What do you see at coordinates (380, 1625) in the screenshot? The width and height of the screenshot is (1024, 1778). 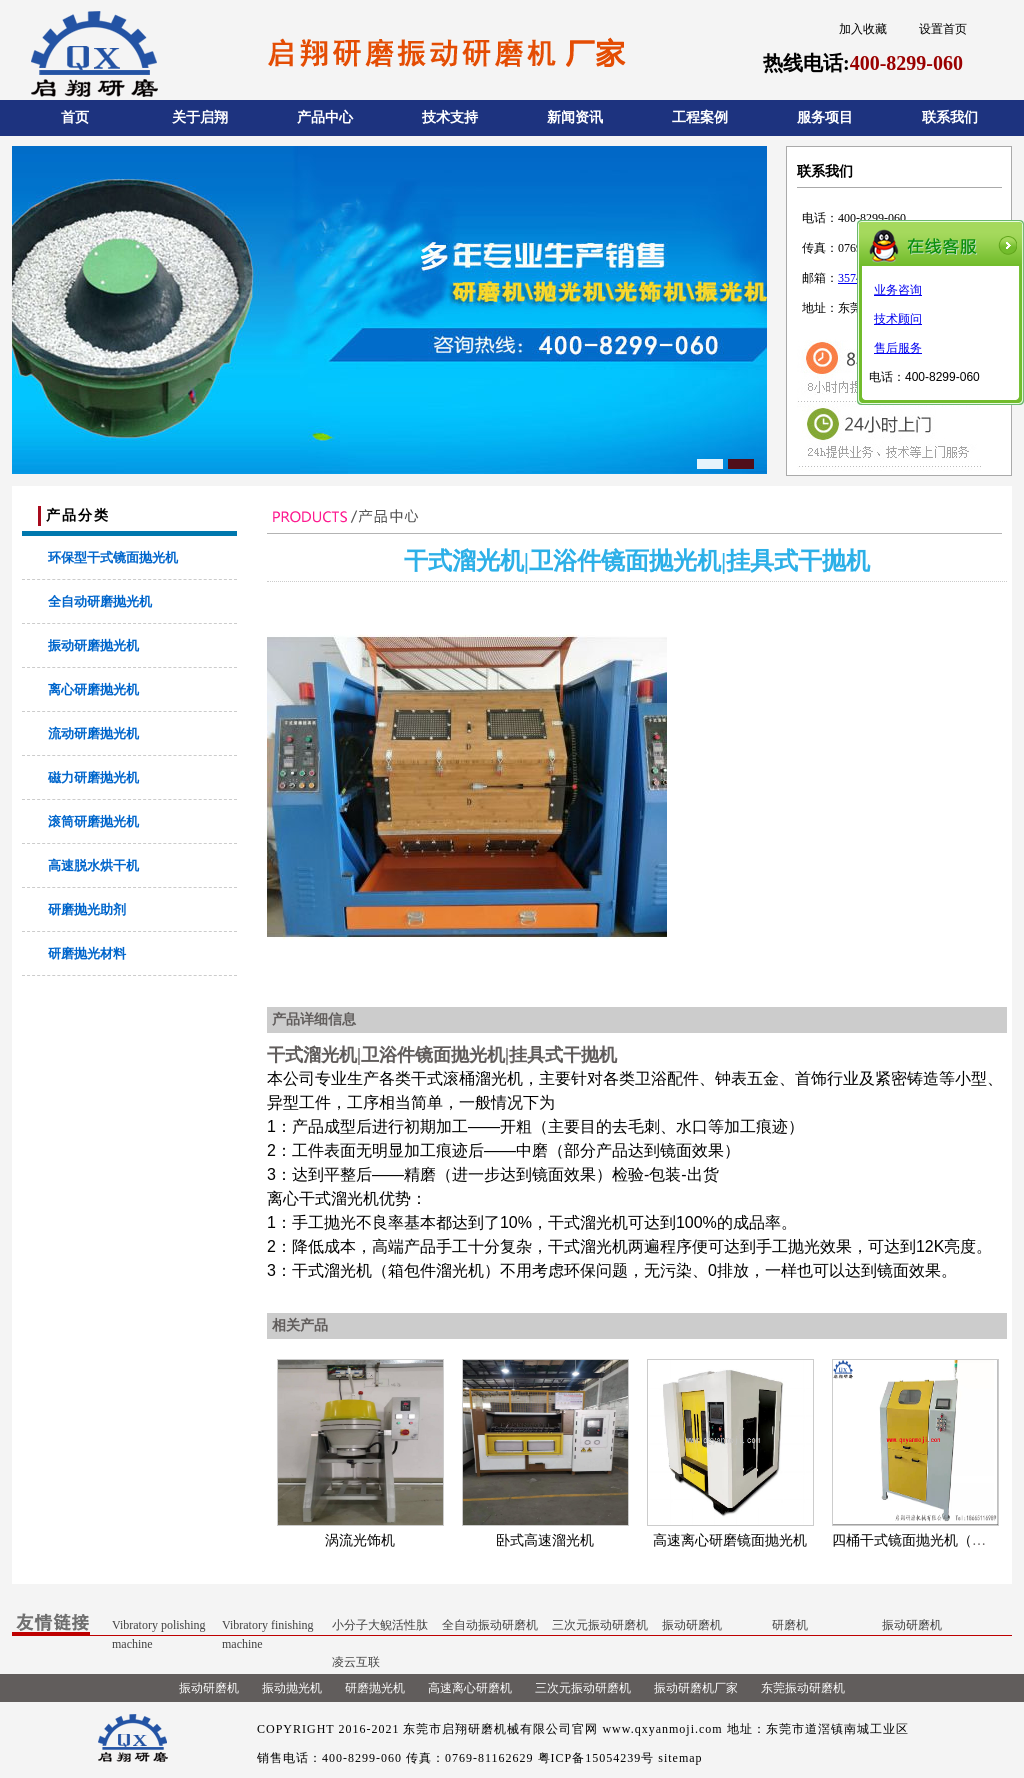 I see `小分子大鲵活性肽` at bounding box center [380, 1625].